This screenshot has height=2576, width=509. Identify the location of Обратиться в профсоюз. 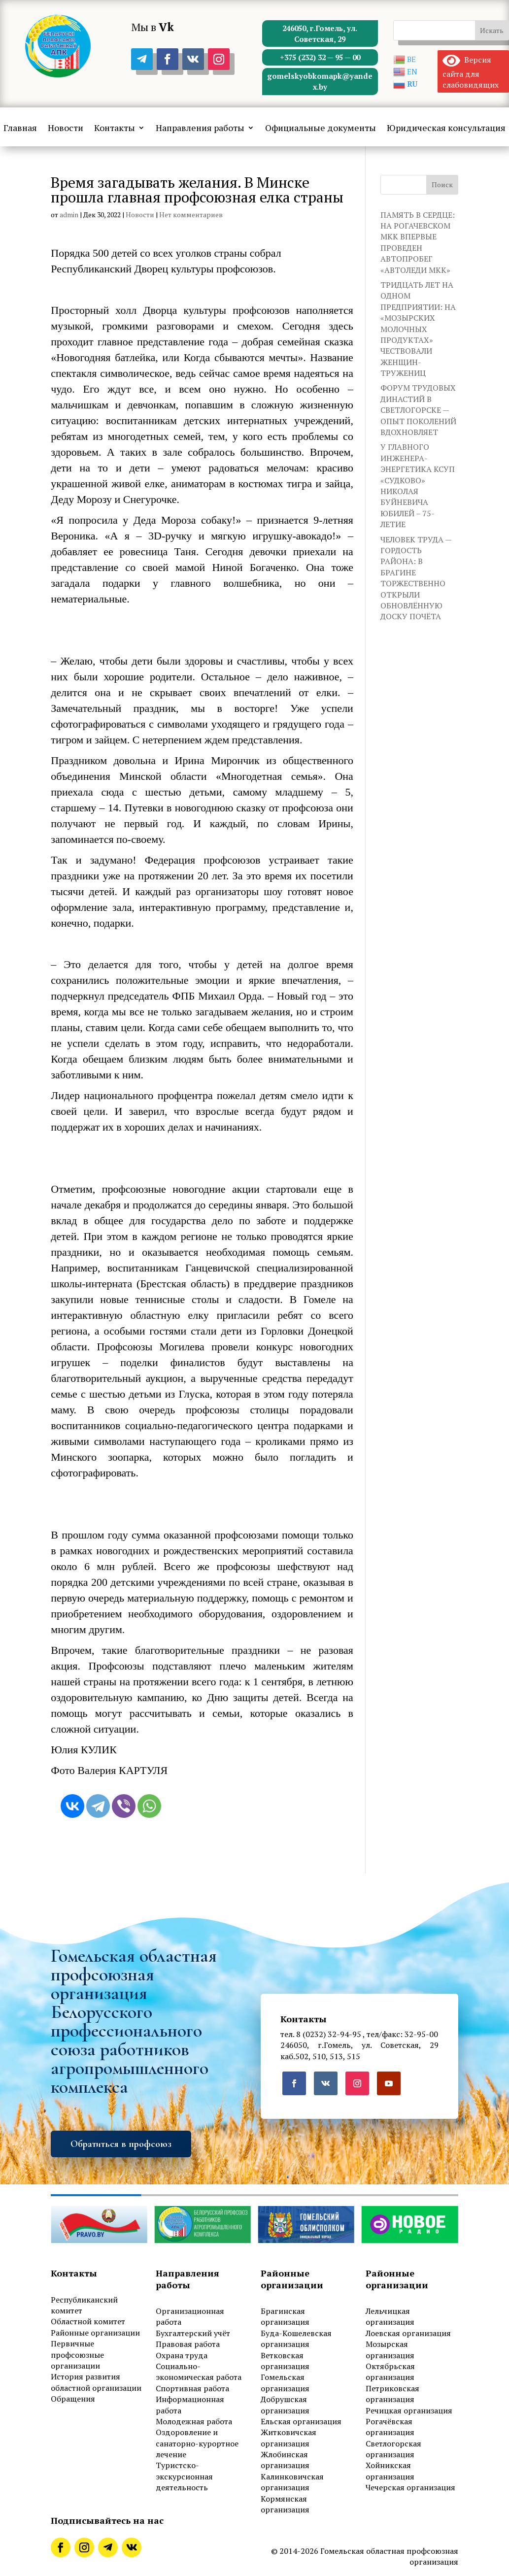
(120, 2144).